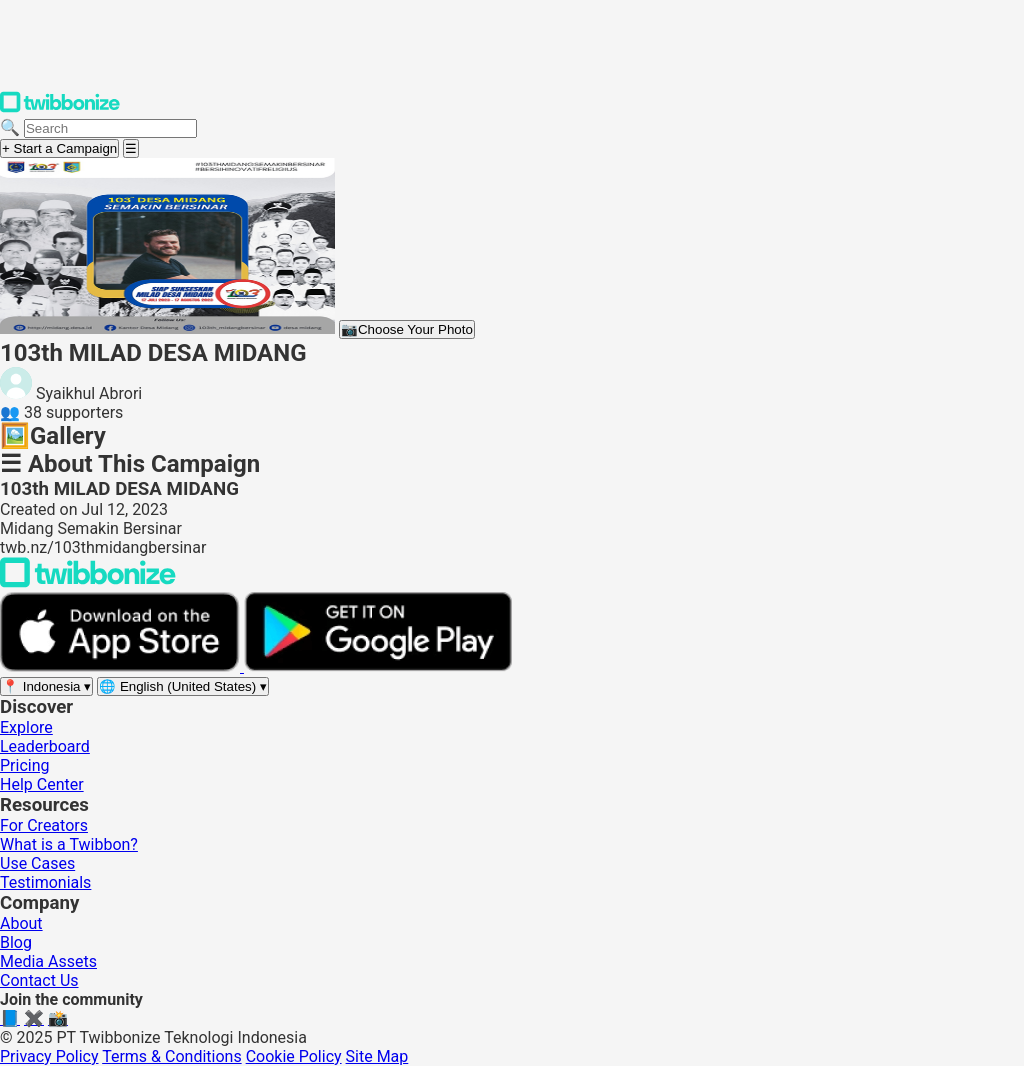  Describe the element at coordinates (131, 148) in the screenshot. I see `[Open menu]` at that location.